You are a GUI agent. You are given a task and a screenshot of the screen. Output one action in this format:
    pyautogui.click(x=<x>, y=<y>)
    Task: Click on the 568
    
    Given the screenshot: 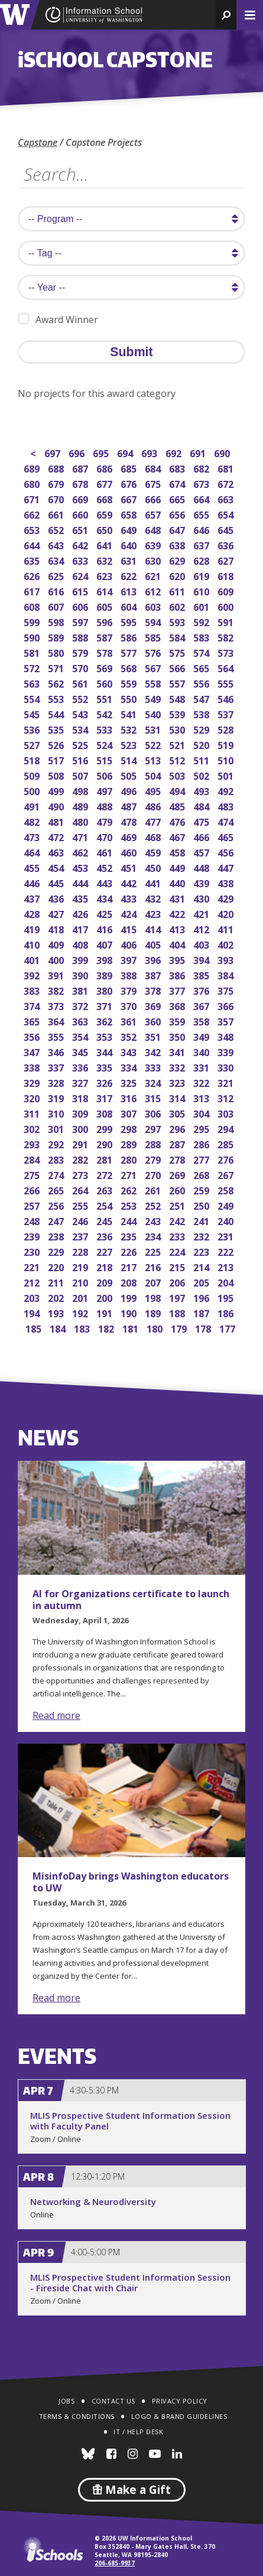 What is the action you would take?
    pyautogui.click(x=129, y=667)
    